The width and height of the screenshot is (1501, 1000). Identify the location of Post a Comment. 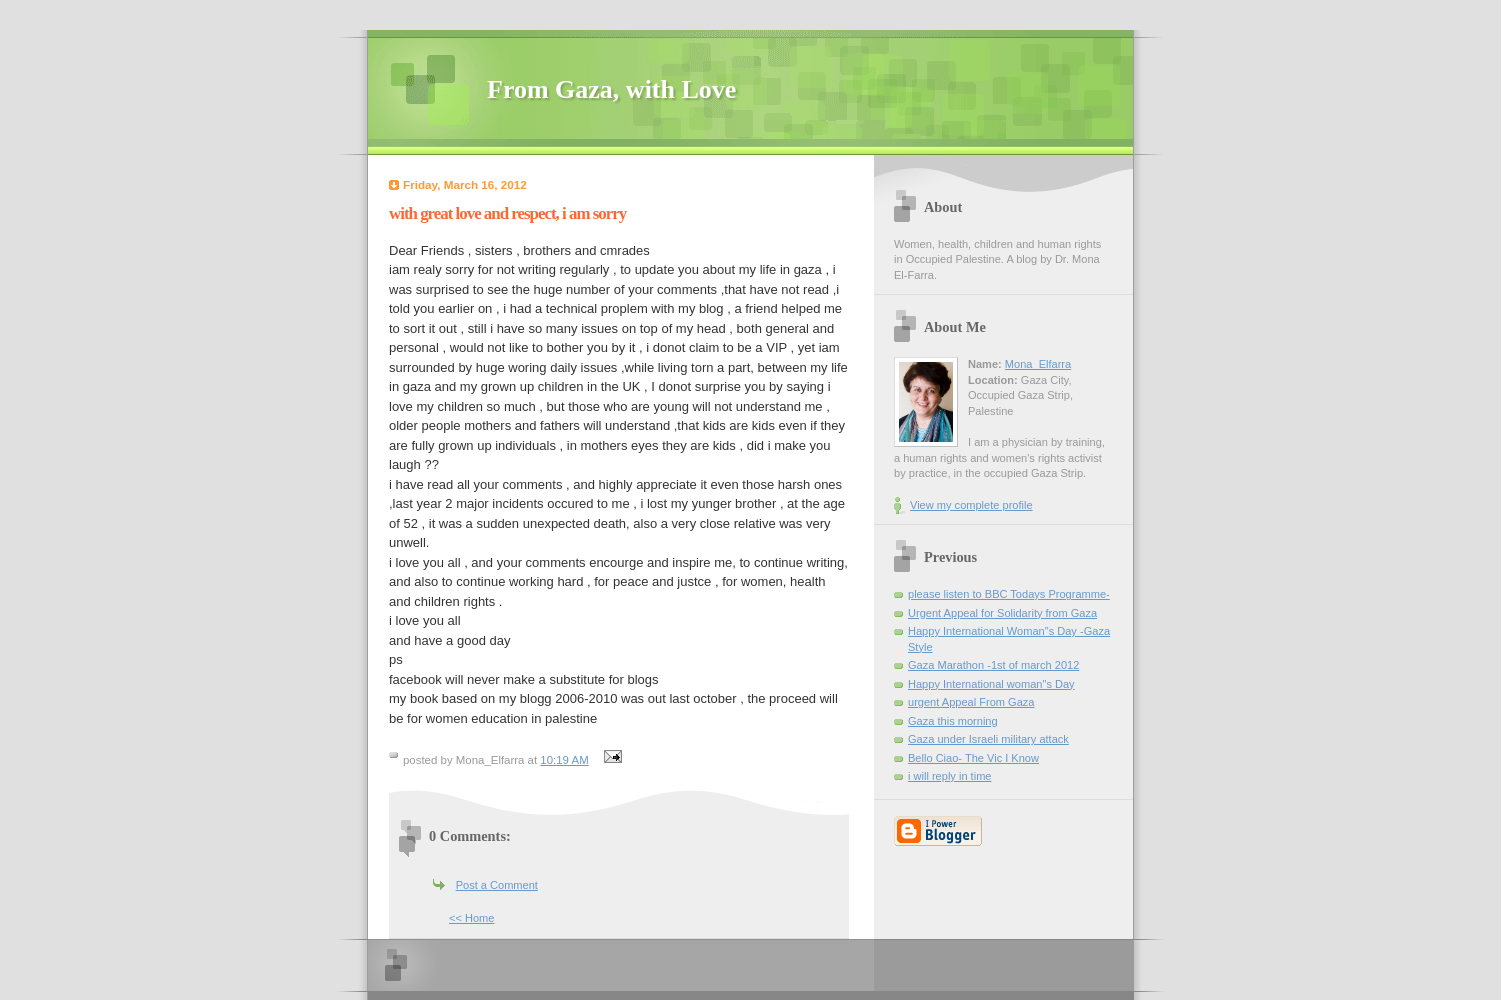
(497, 885).